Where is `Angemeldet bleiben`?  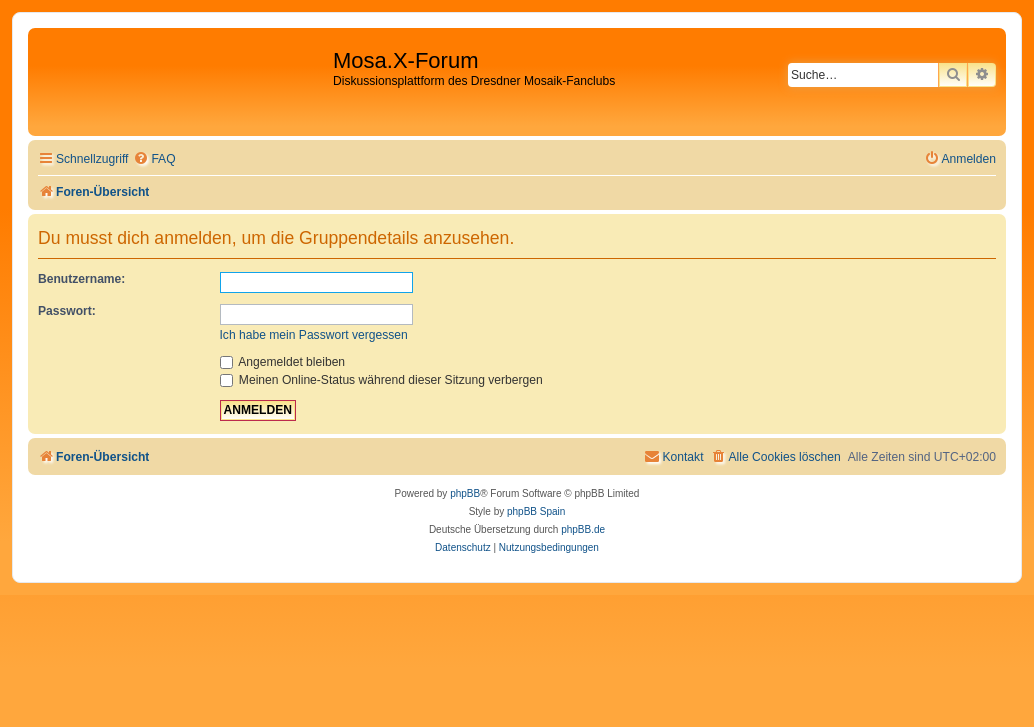 Angemeldet bleiben is located at coordinates (283, 362).